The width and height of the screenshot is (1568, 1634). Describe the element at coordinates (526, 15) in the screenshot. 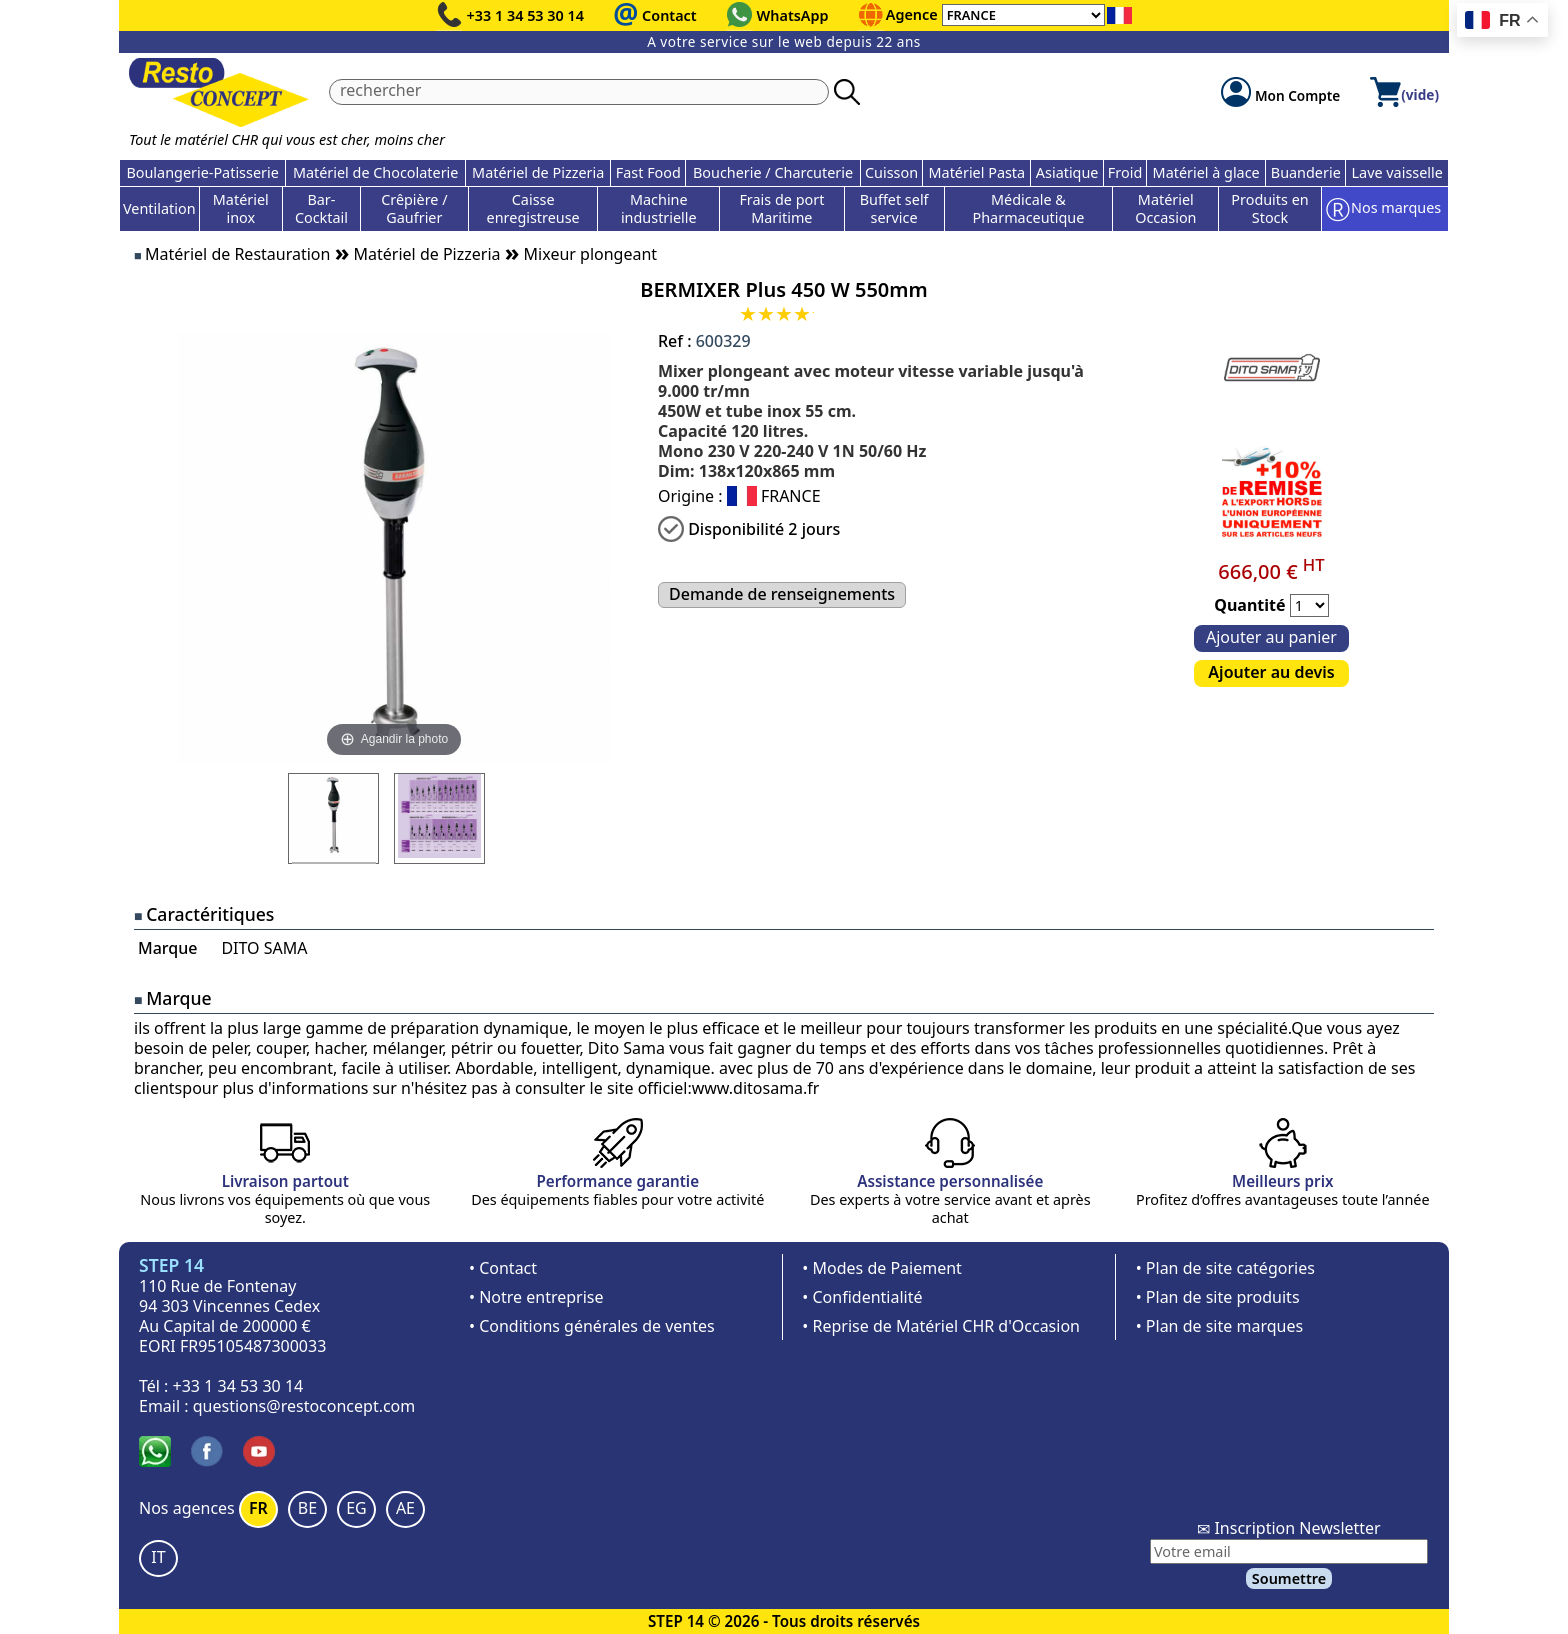

I see `+33 1 34 53 30 14` at that location.